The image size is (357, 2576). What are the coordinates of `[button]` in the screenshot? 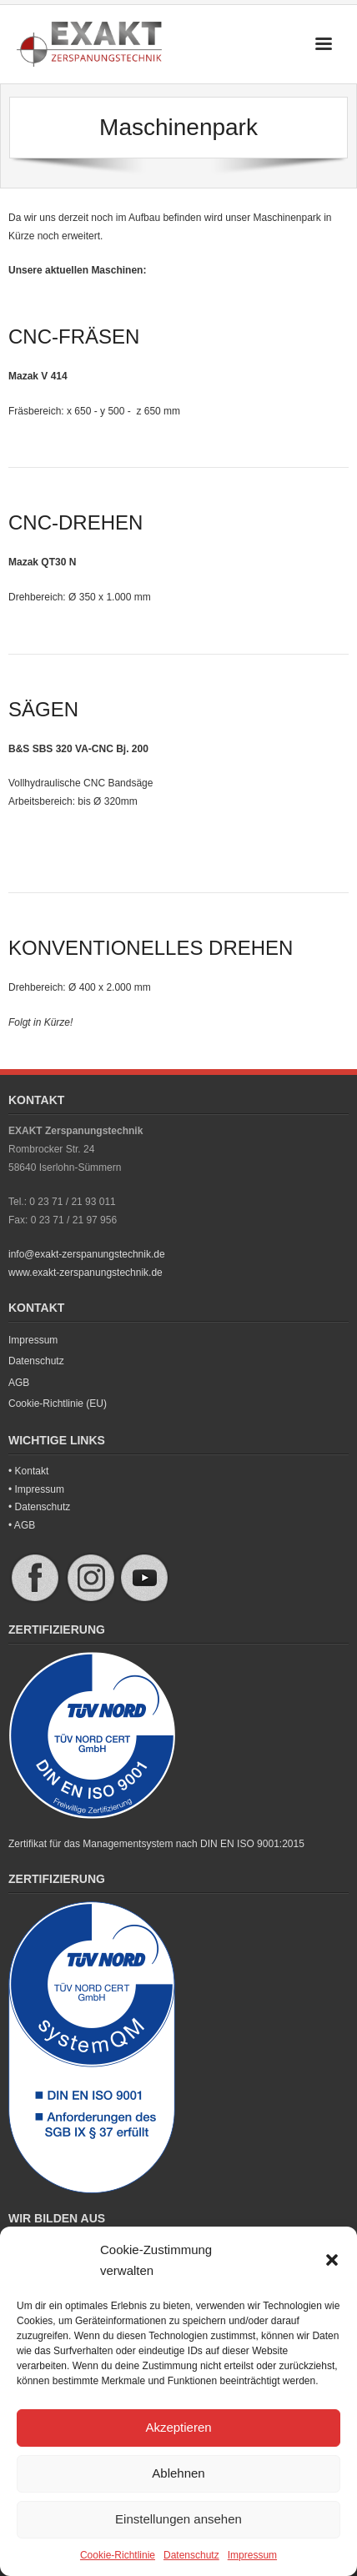 It's located at (332, 2260).